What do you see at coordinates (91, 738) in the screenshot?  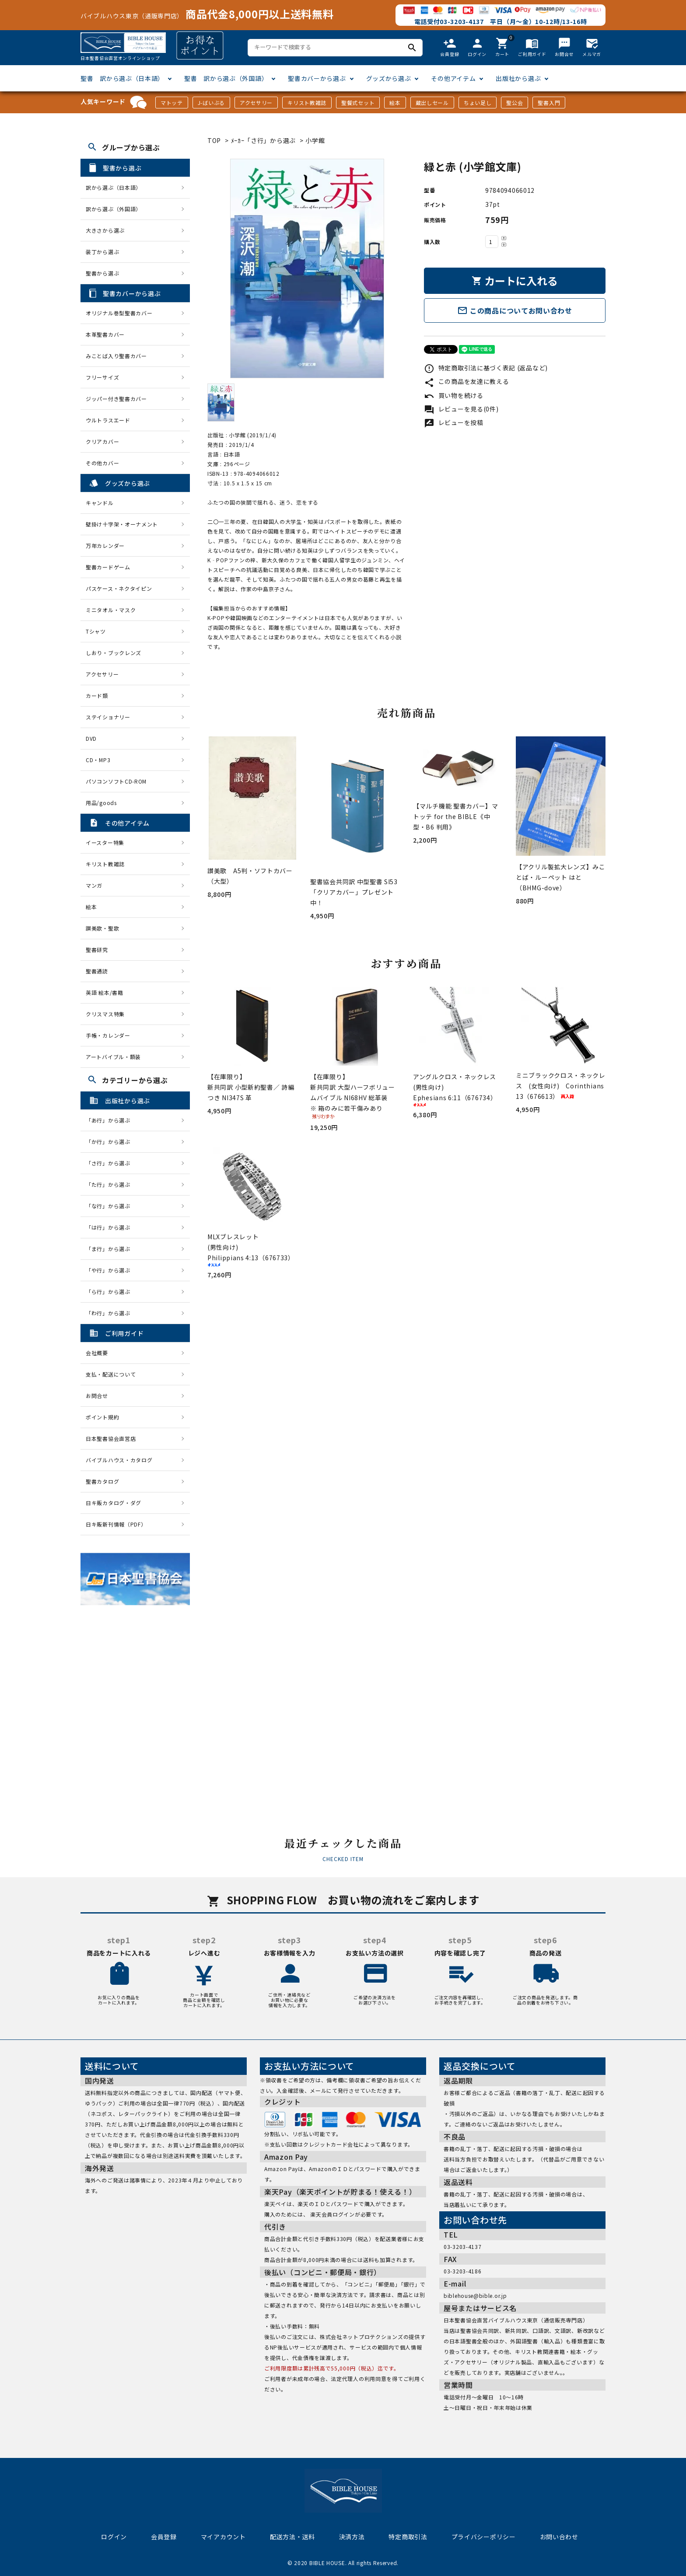 I see `DVD` at bounding box center [91, 738].